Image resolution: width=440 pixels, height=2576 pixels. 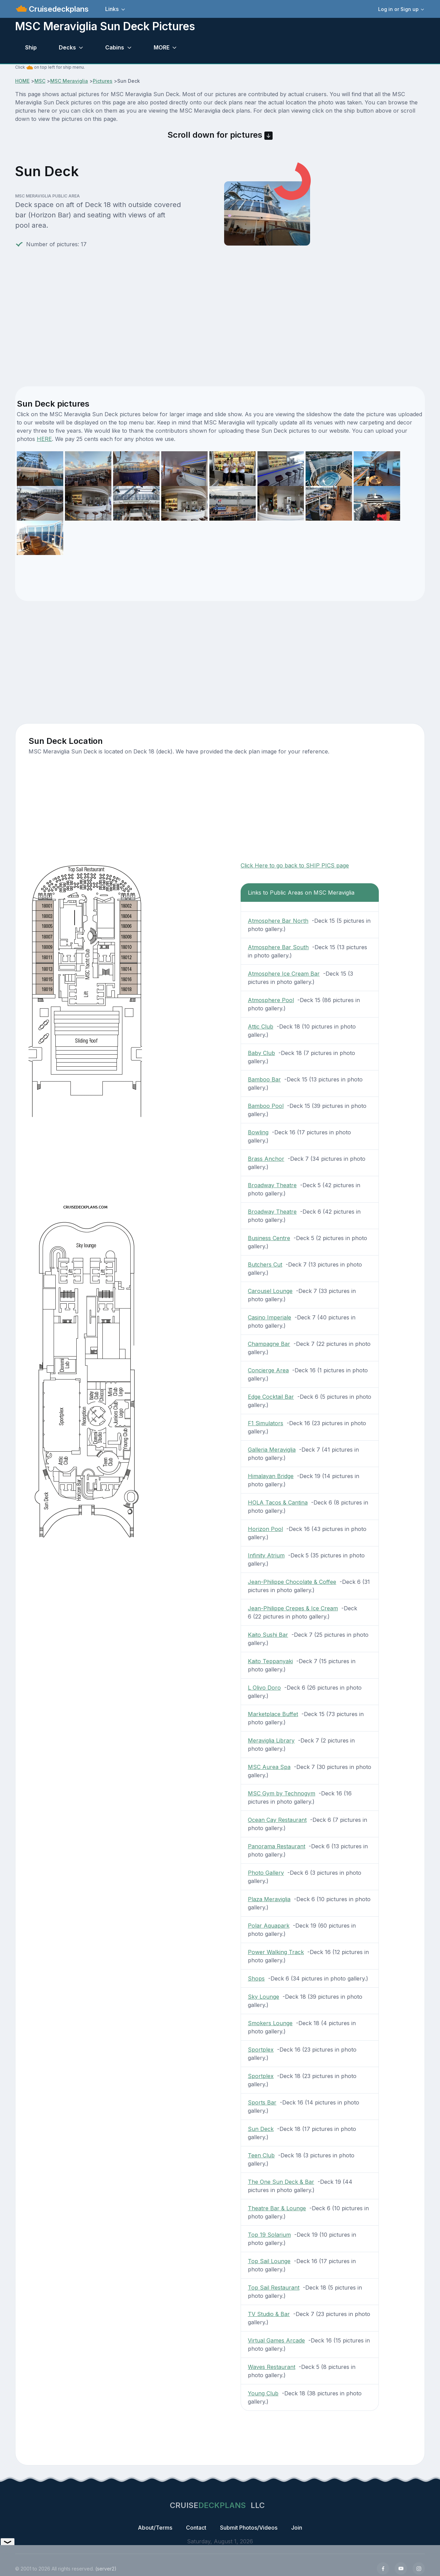 What do you see at coordinates (22, 81) in the screenshot?
I see `HOME` at bounding box center [22, 81].